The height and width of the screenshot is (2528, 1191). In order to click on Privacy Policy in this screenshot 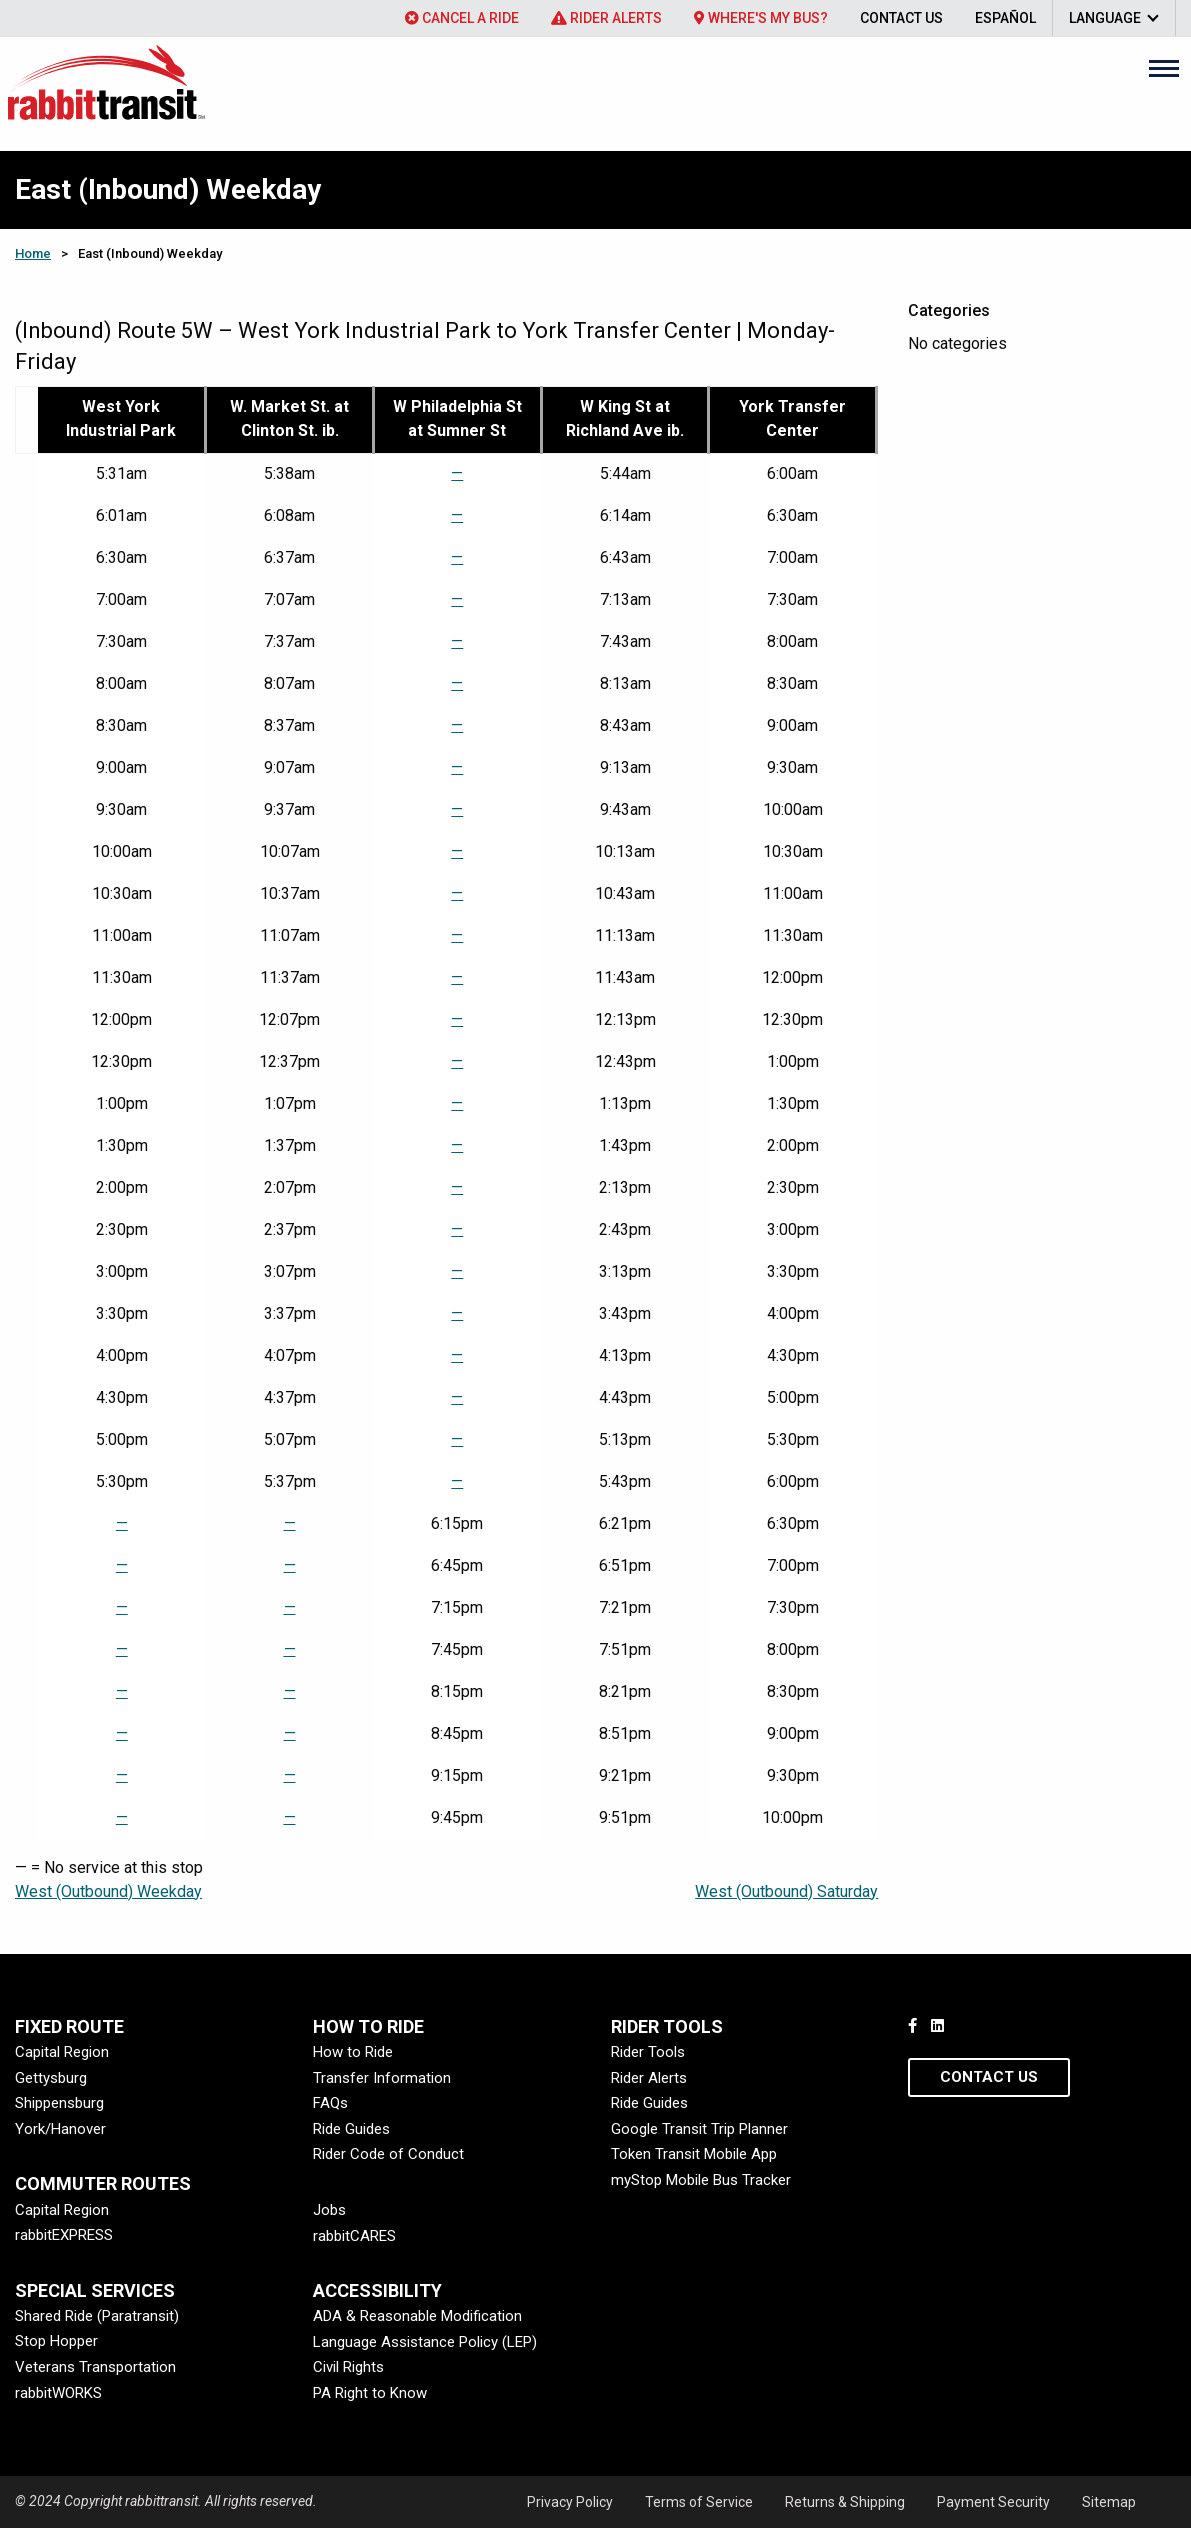, I will do `click(570, 2502)`.